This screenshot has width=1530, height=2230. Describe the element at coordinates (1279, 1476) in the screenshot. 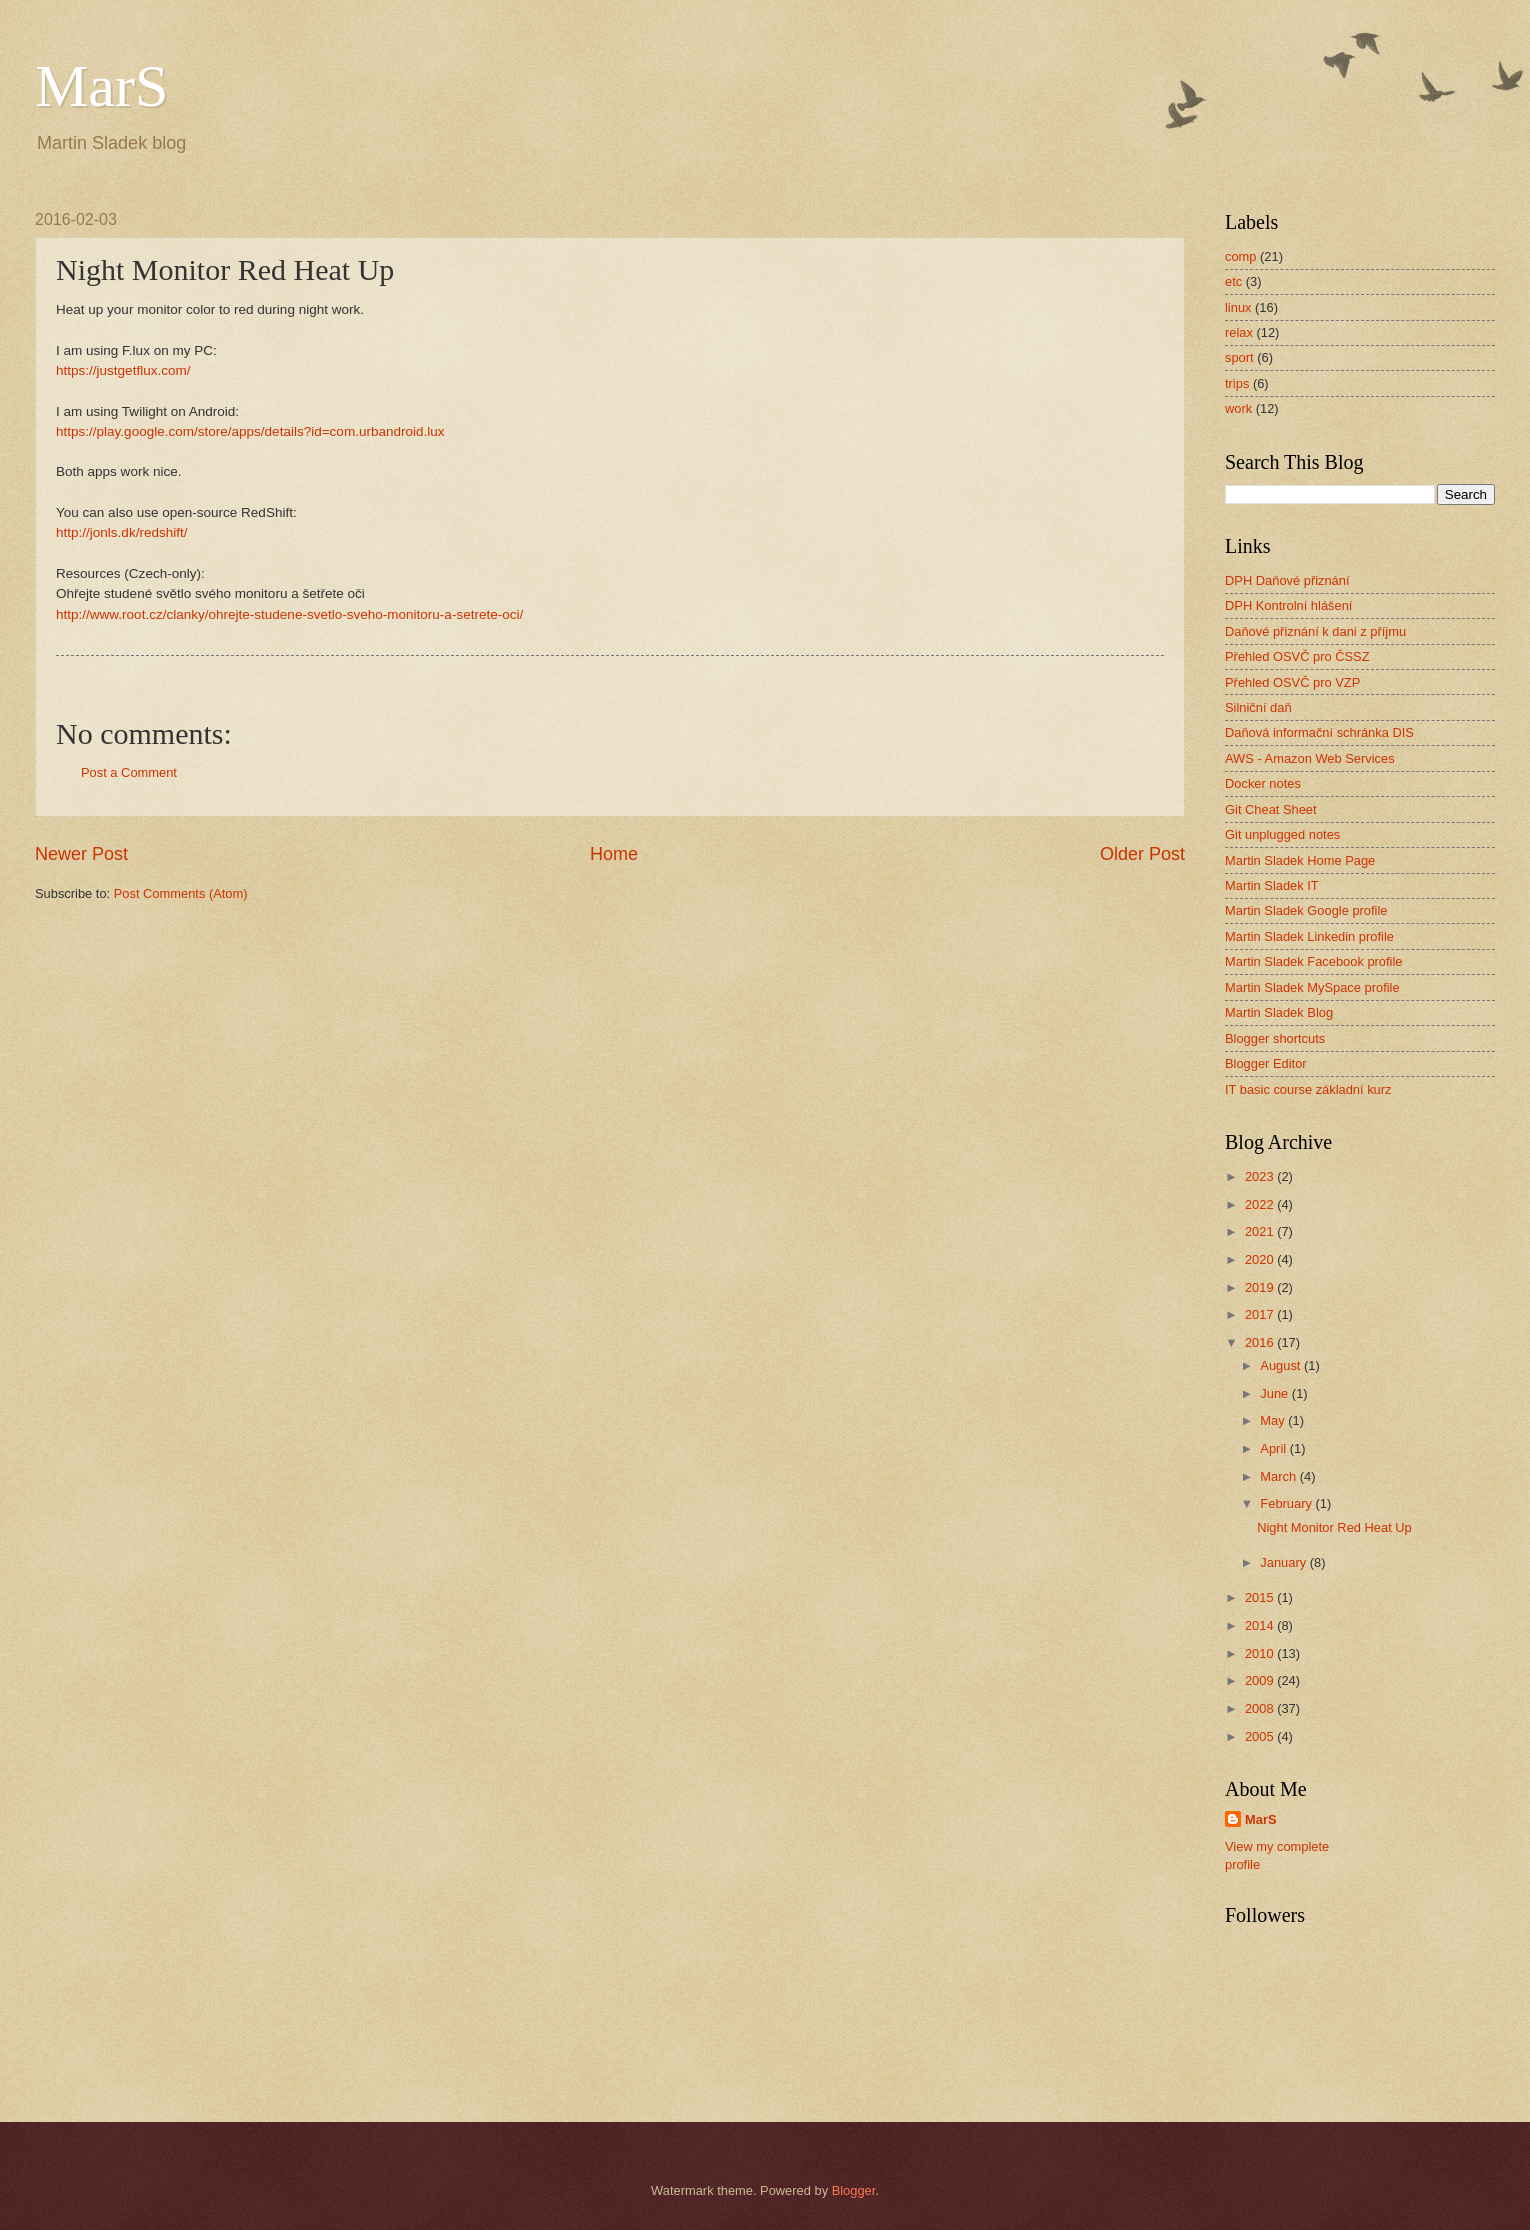

I see `March` at that location.